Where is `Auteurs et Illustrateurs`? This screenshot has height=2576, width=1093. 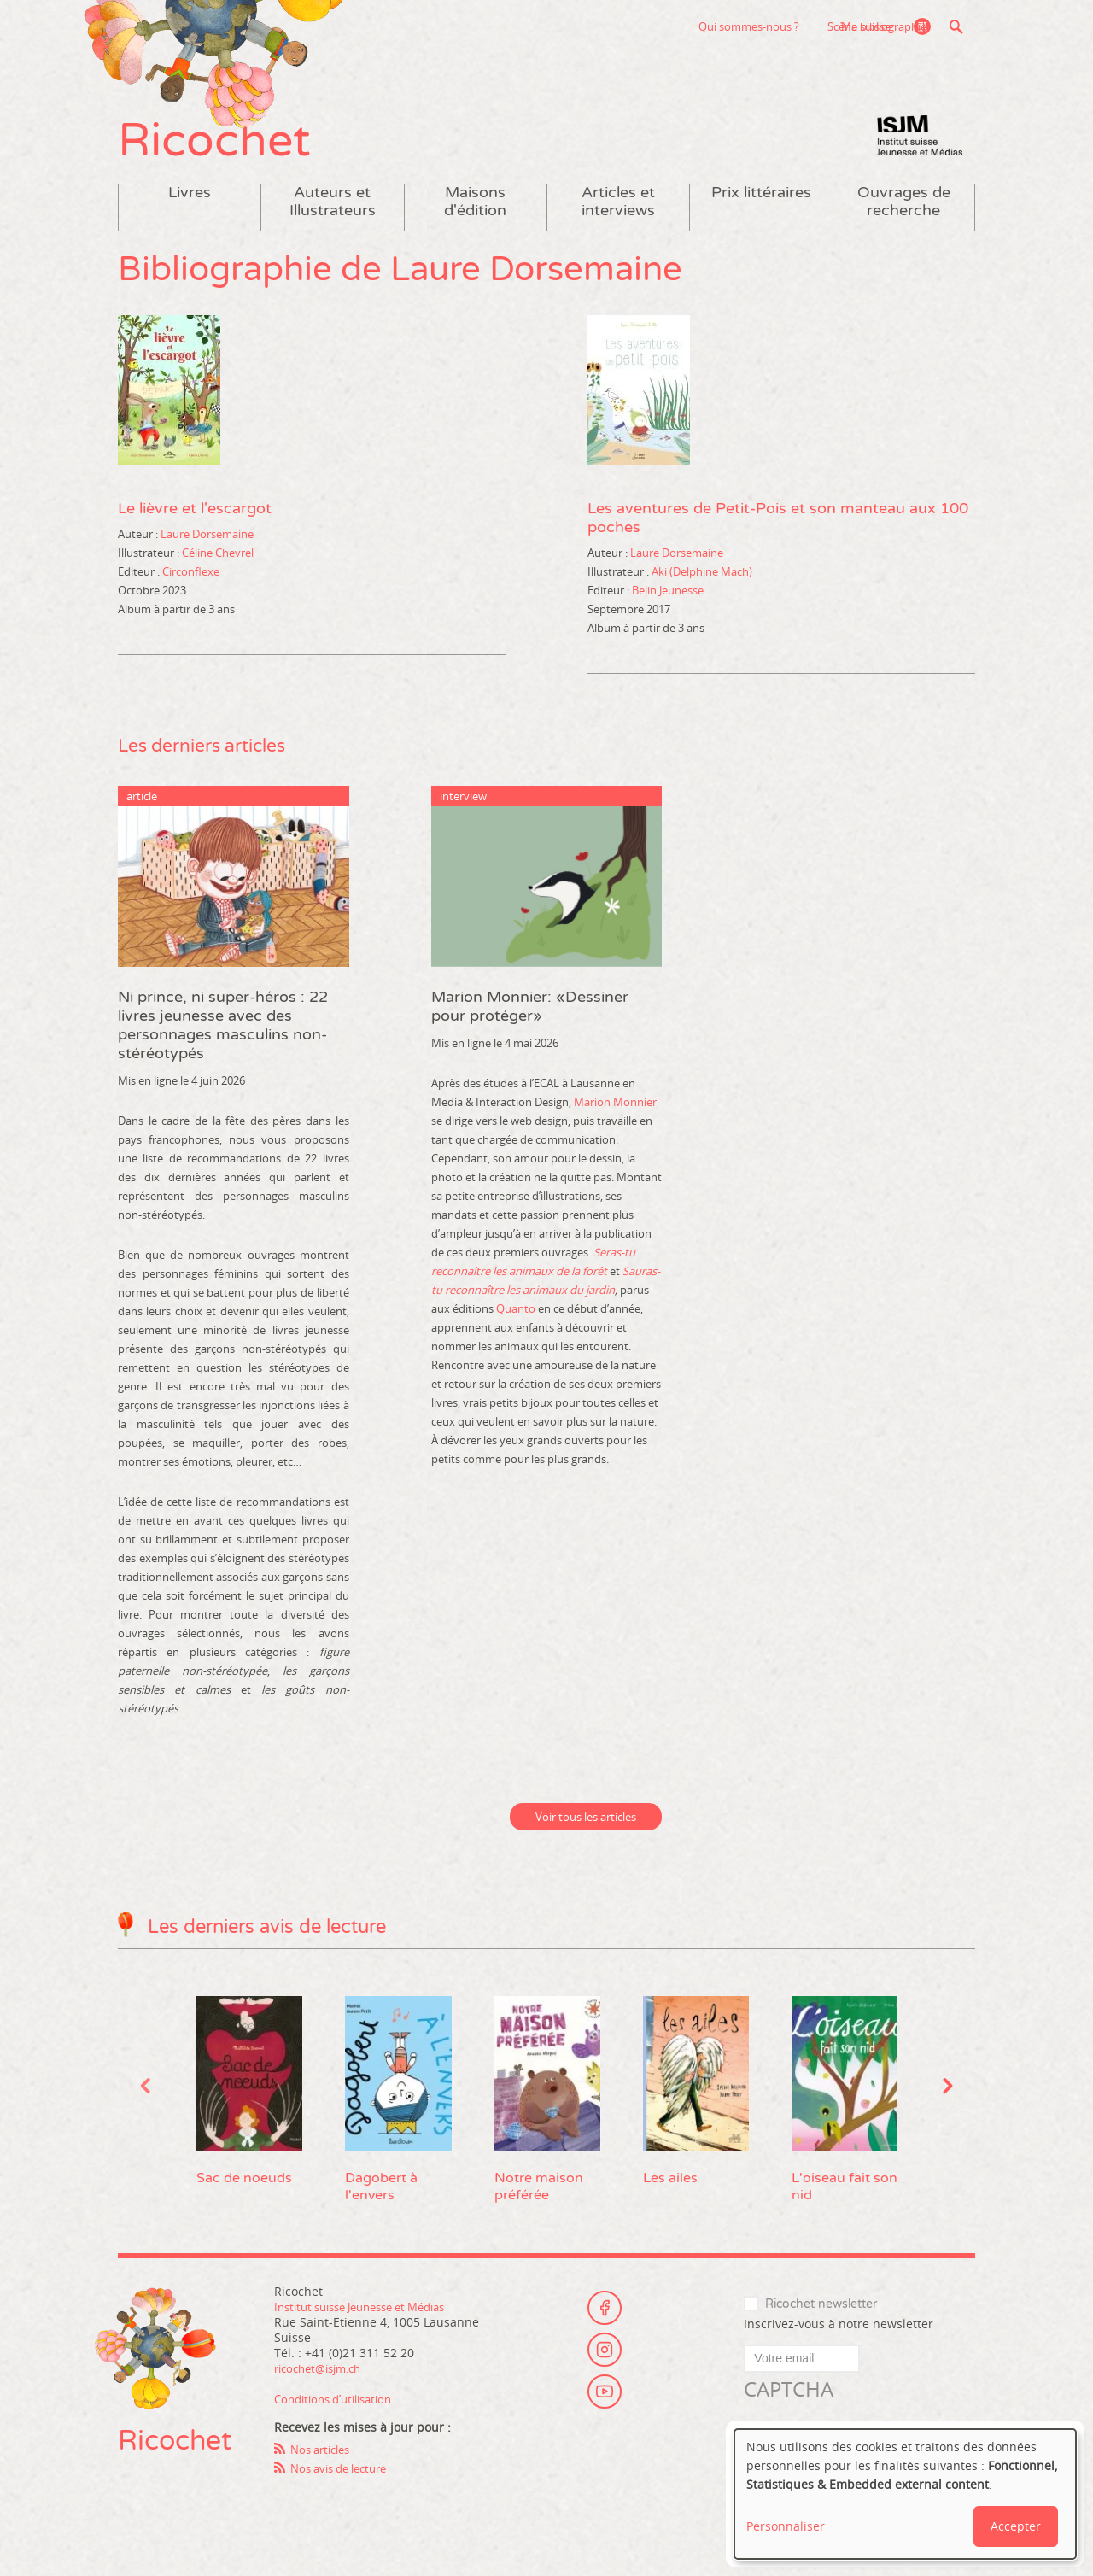 Auteurs et Illustrateurs is located at coordinates (332, 219).